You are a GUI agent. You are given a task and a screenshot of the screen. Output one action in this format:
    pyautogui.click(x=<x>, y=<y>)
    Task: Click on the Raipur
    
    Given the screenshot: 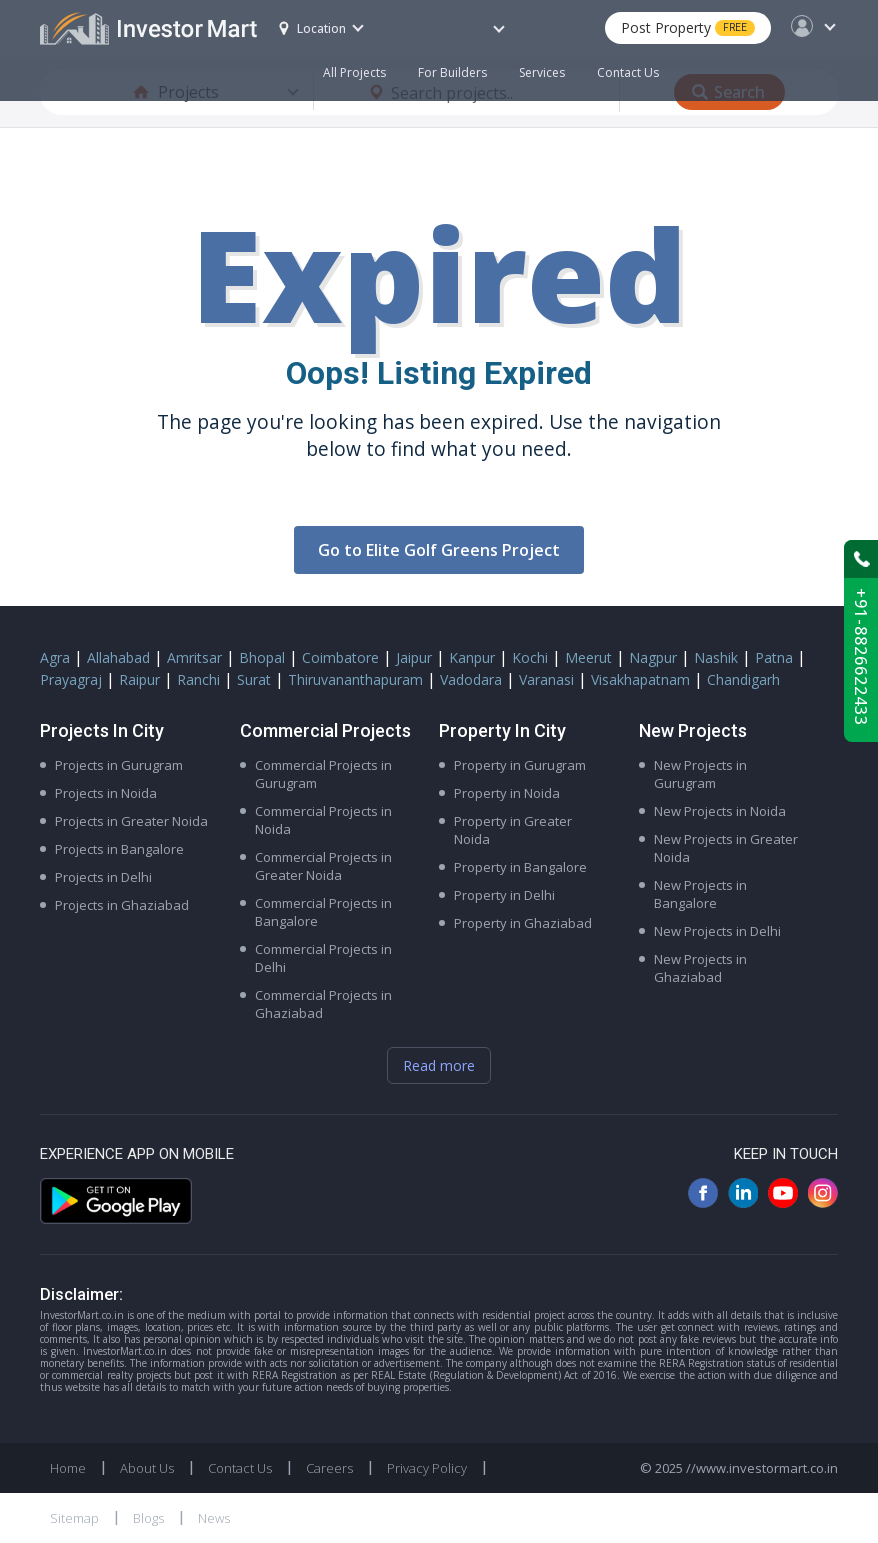 What is the action you would take?
    pyautogui.click(x=139, y=679)
    